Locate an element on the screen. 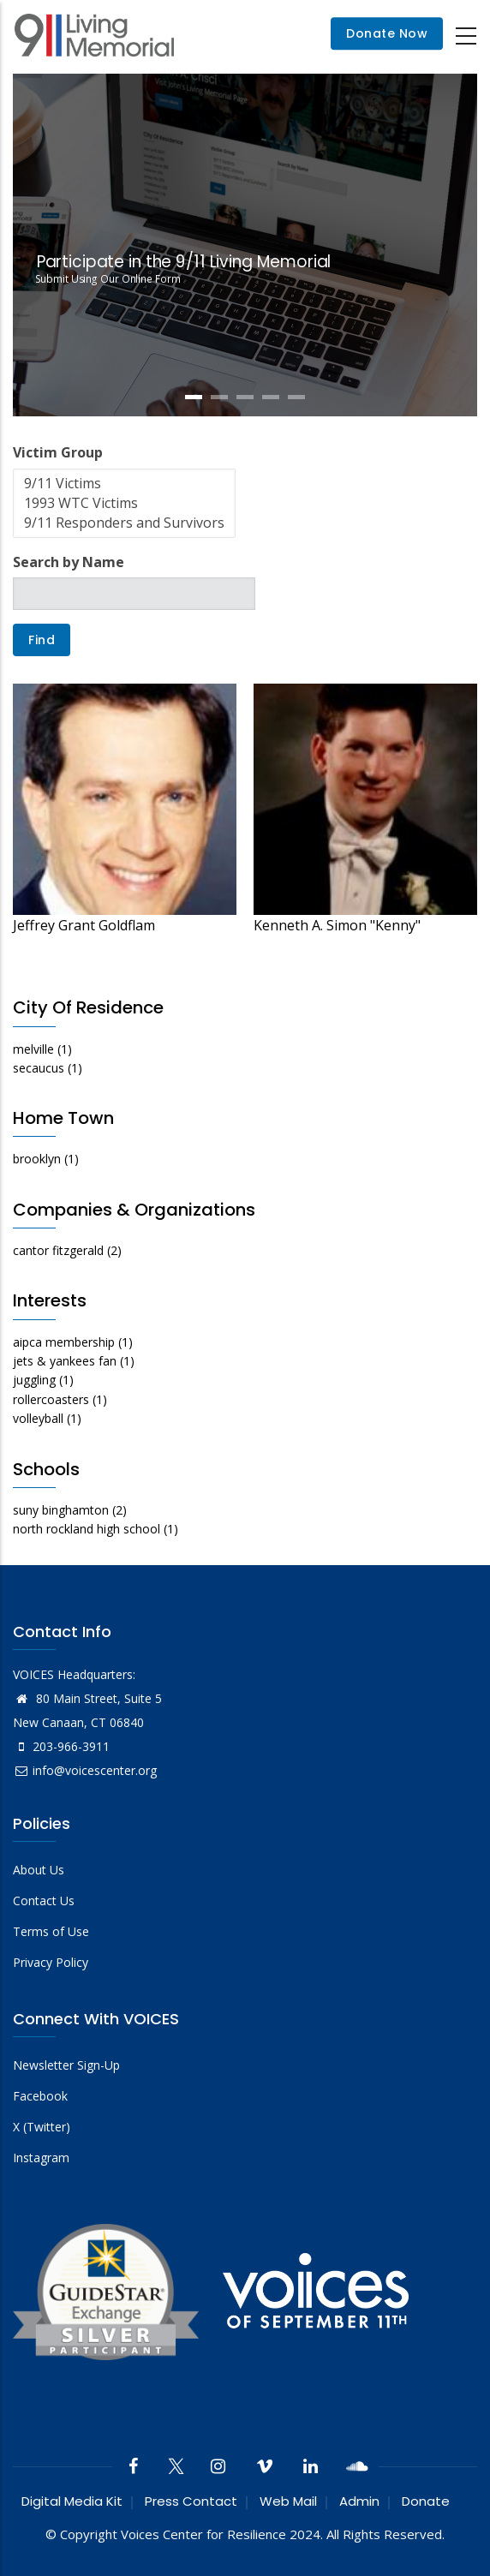 This screenshot has height=2576, width=490. Newsletter Sign-Up is located at coordinates (66, 2065).